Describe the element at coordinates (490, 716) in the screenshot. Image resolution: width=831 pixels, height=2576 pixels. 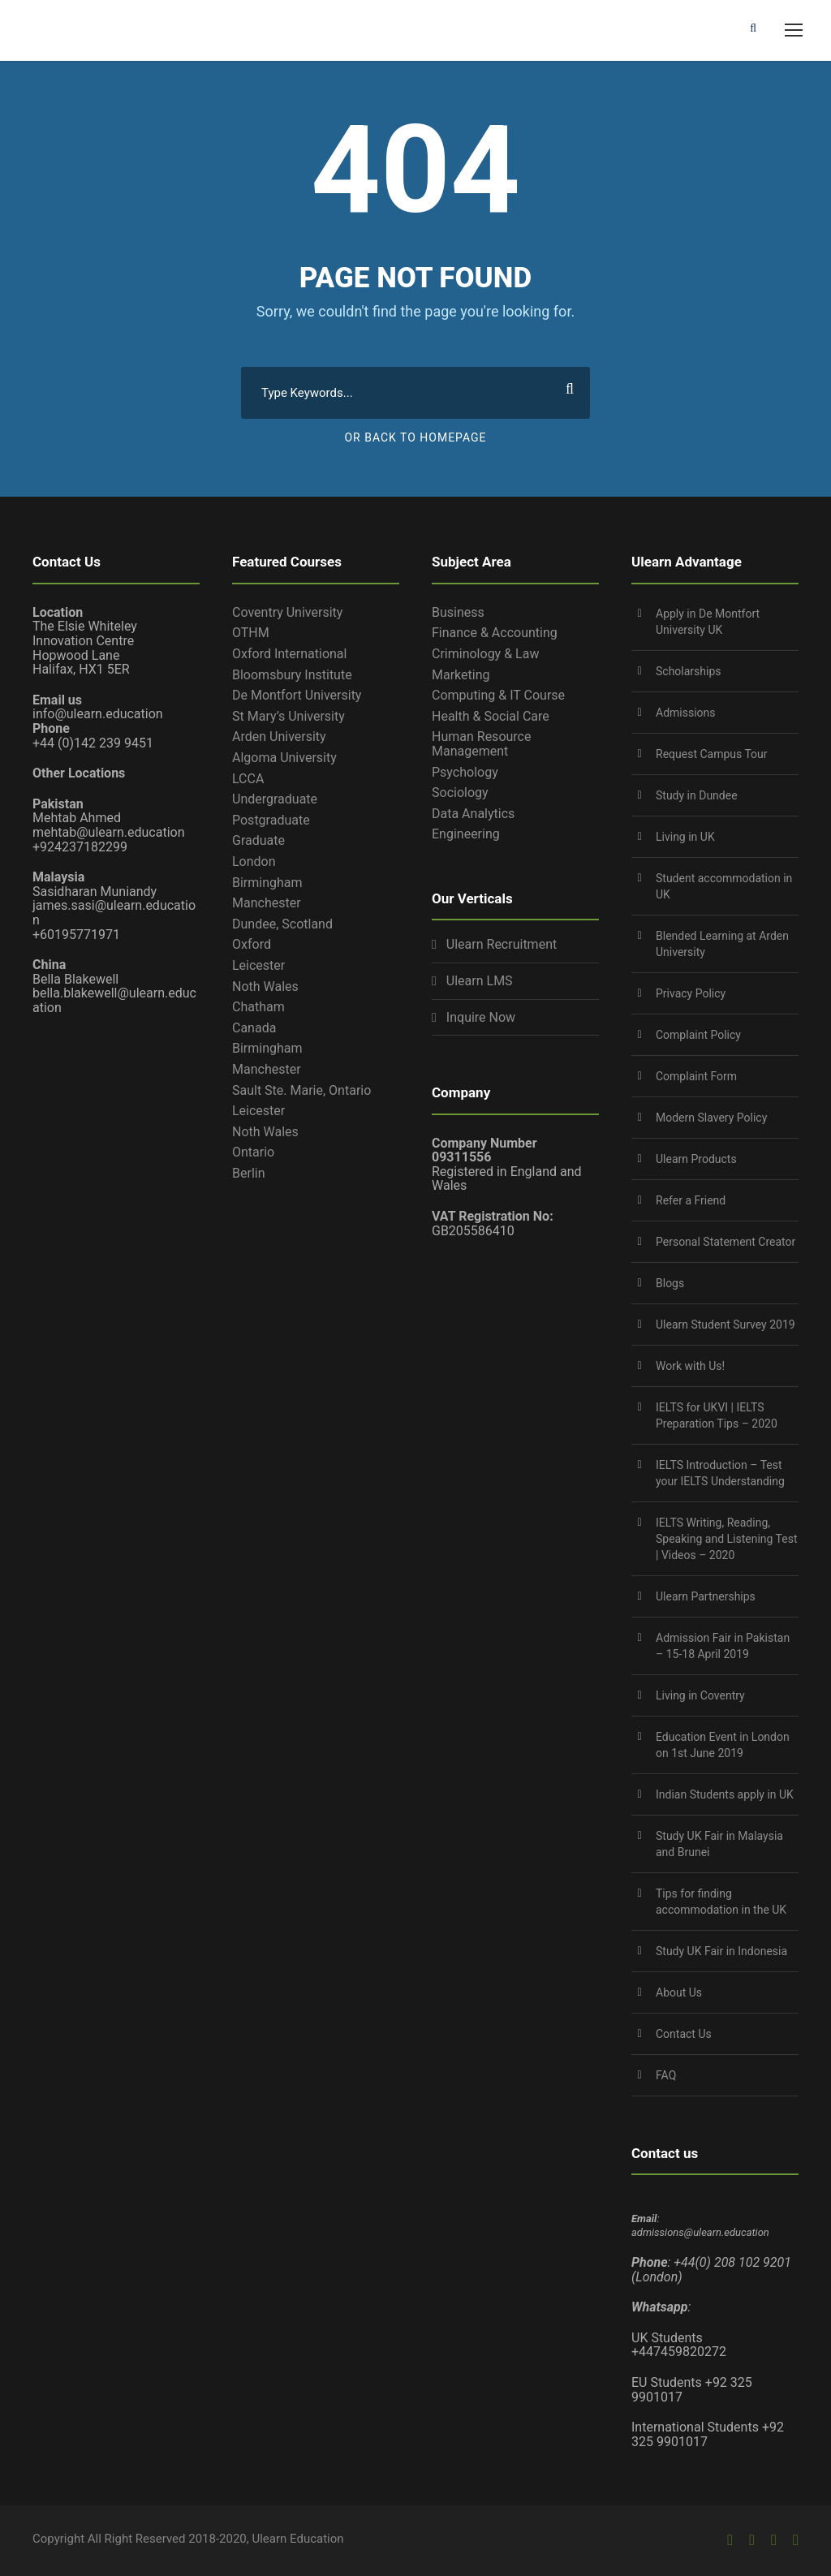
I see `Health & Social Care` at that location.